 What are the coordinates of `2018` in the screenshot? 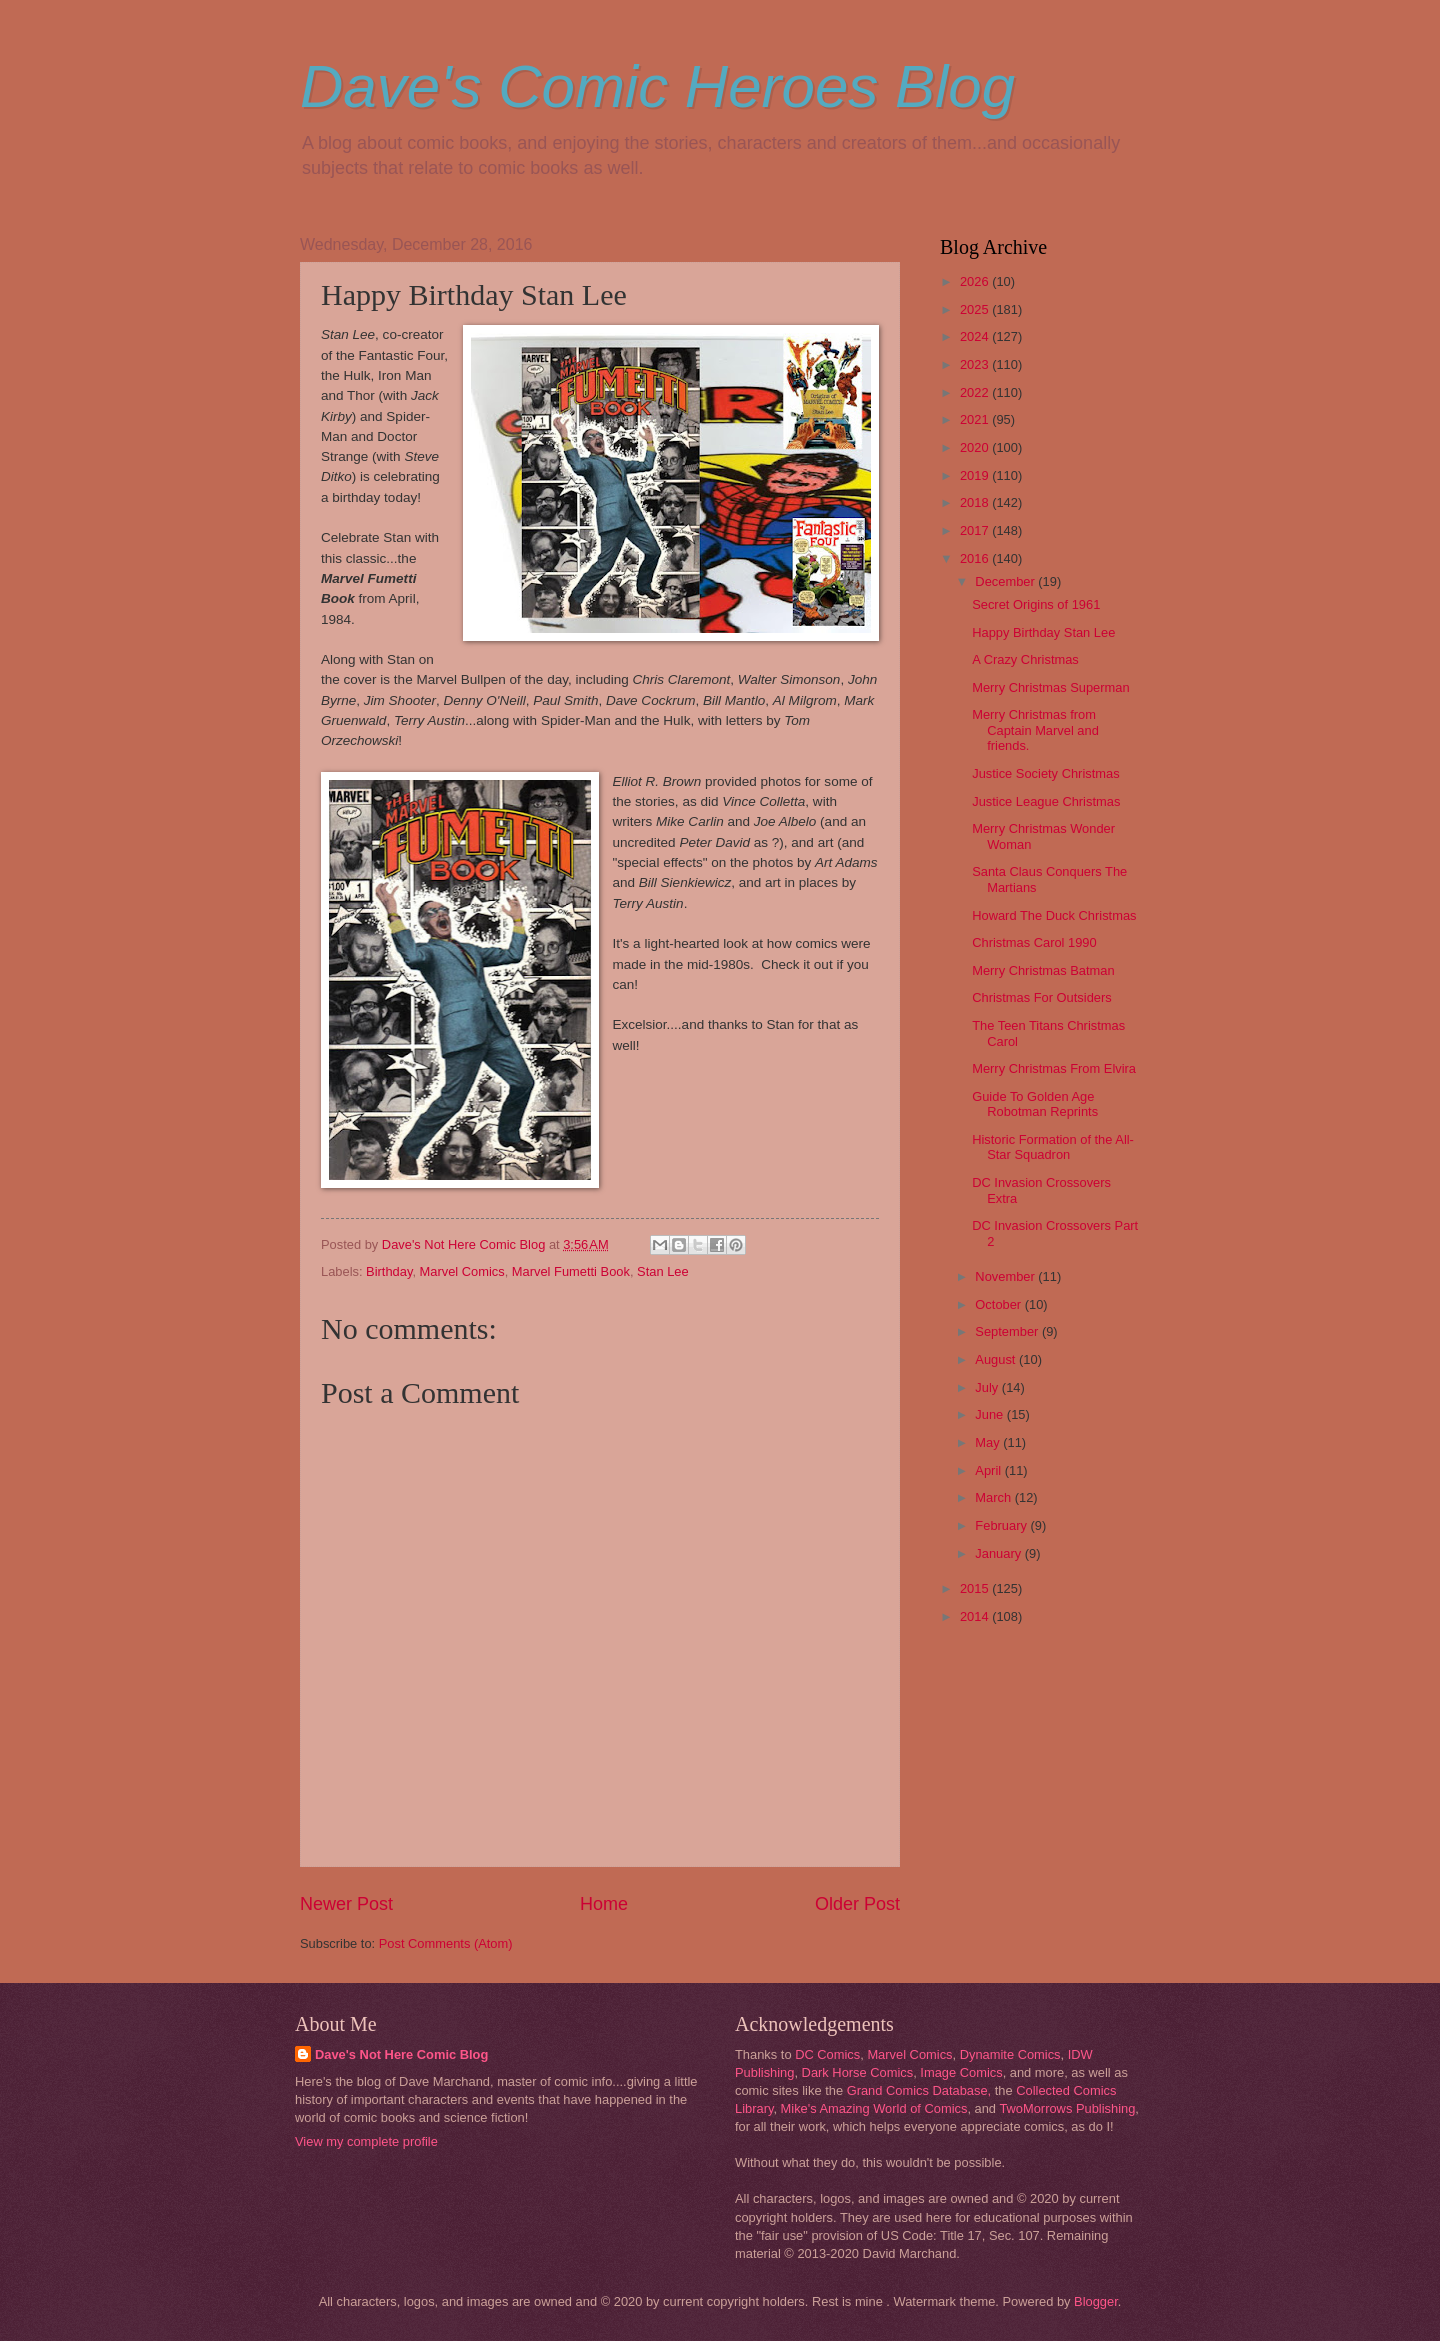 It's located at (976, 502).